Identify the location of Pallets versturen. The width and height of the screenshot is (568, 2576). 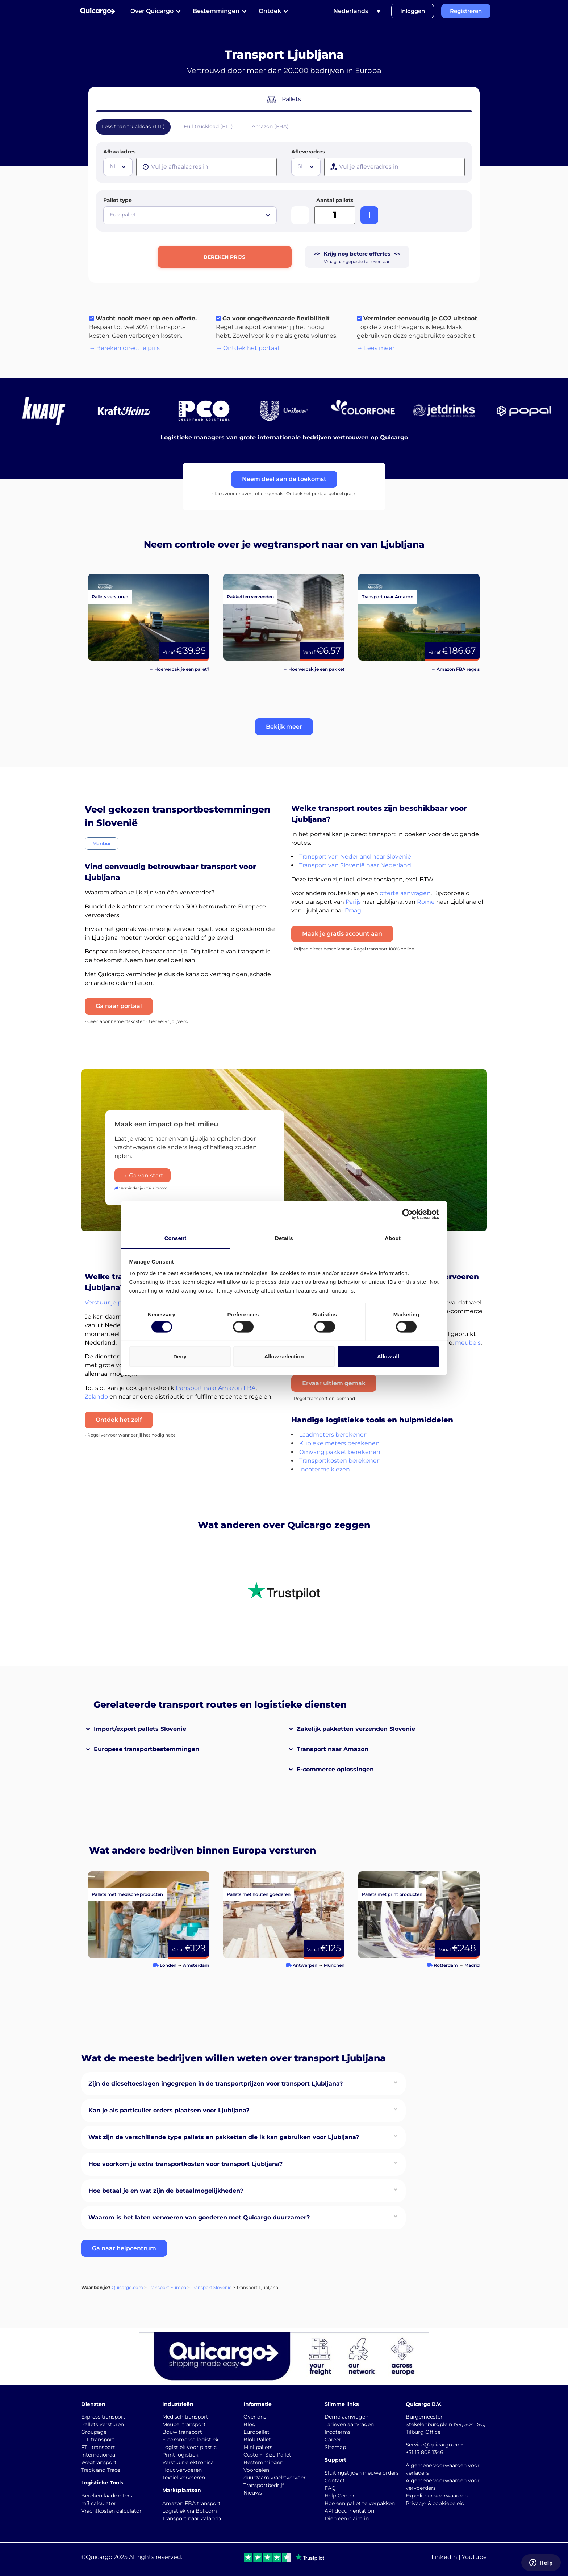
(102, 2424).